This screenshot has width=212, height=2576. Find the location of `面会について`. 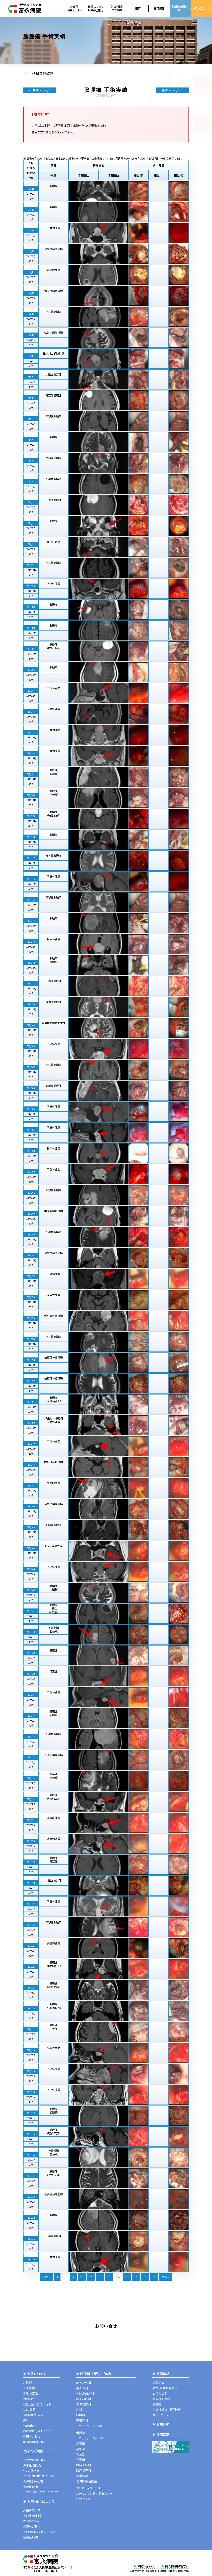

面会について is located at coordinates (31, 2521).